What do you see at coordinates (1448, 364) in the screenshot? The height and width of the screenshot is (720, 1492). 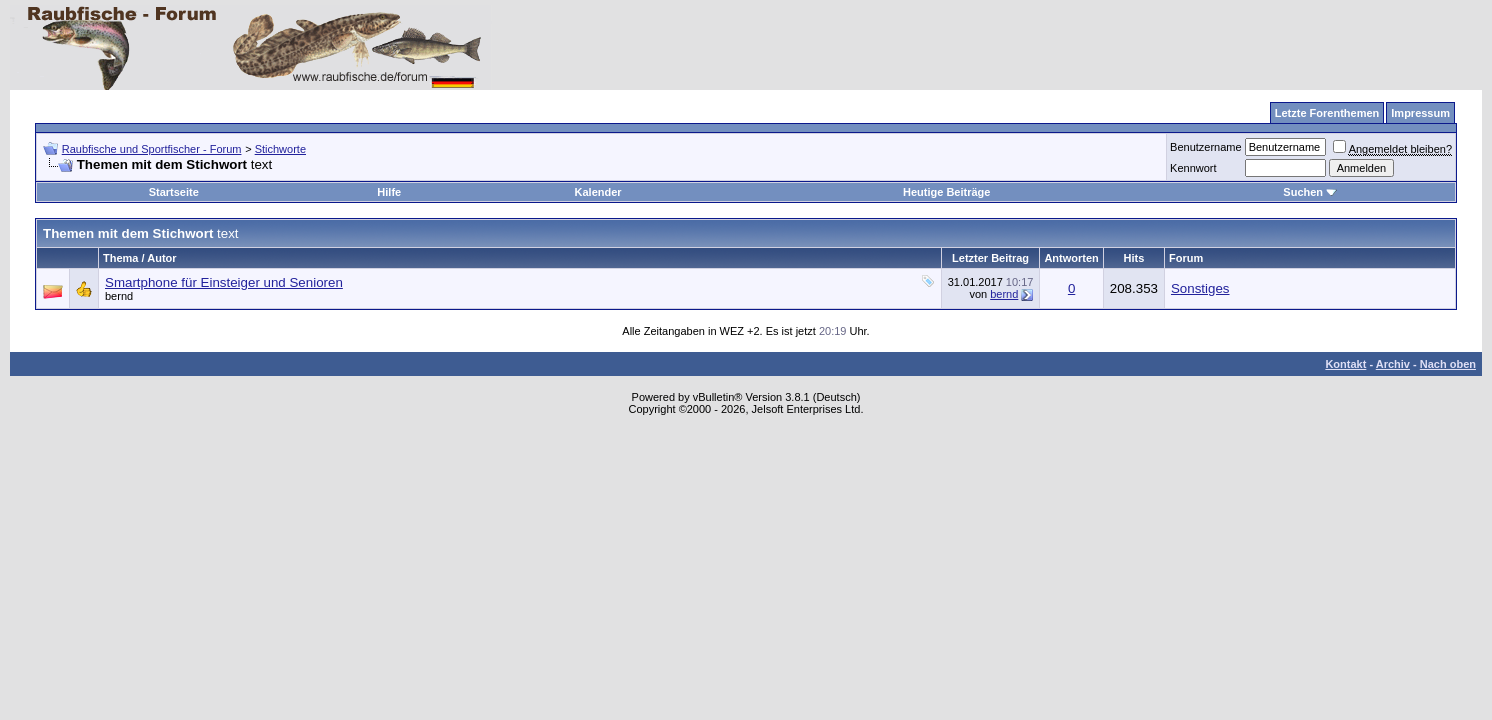 I see `Nach oben` at bounding box center [1448, 364].